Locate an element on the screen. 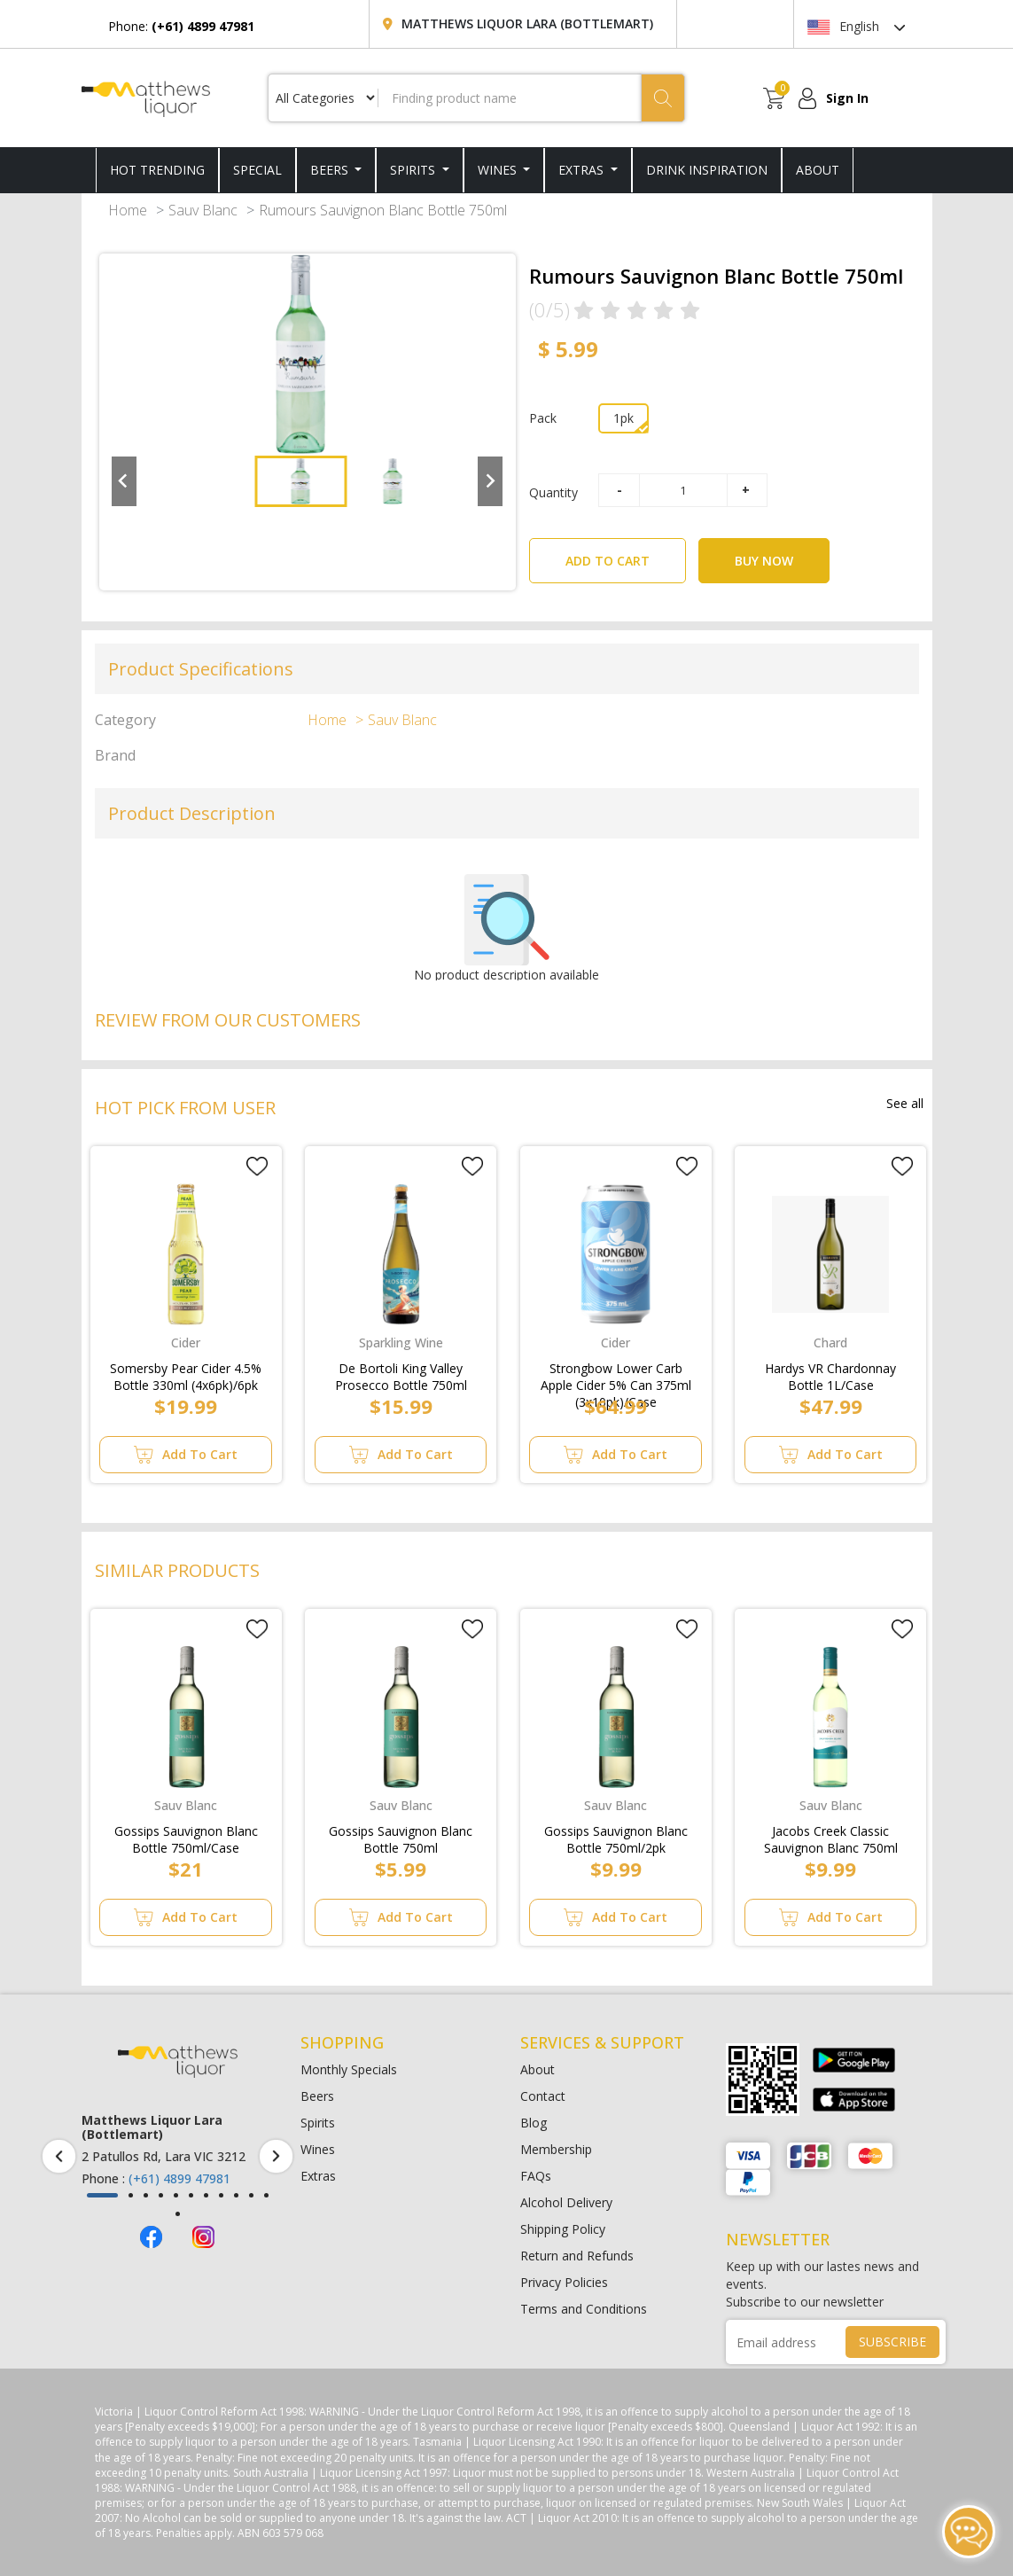  FAQs is located at coordinates (535, 2175).